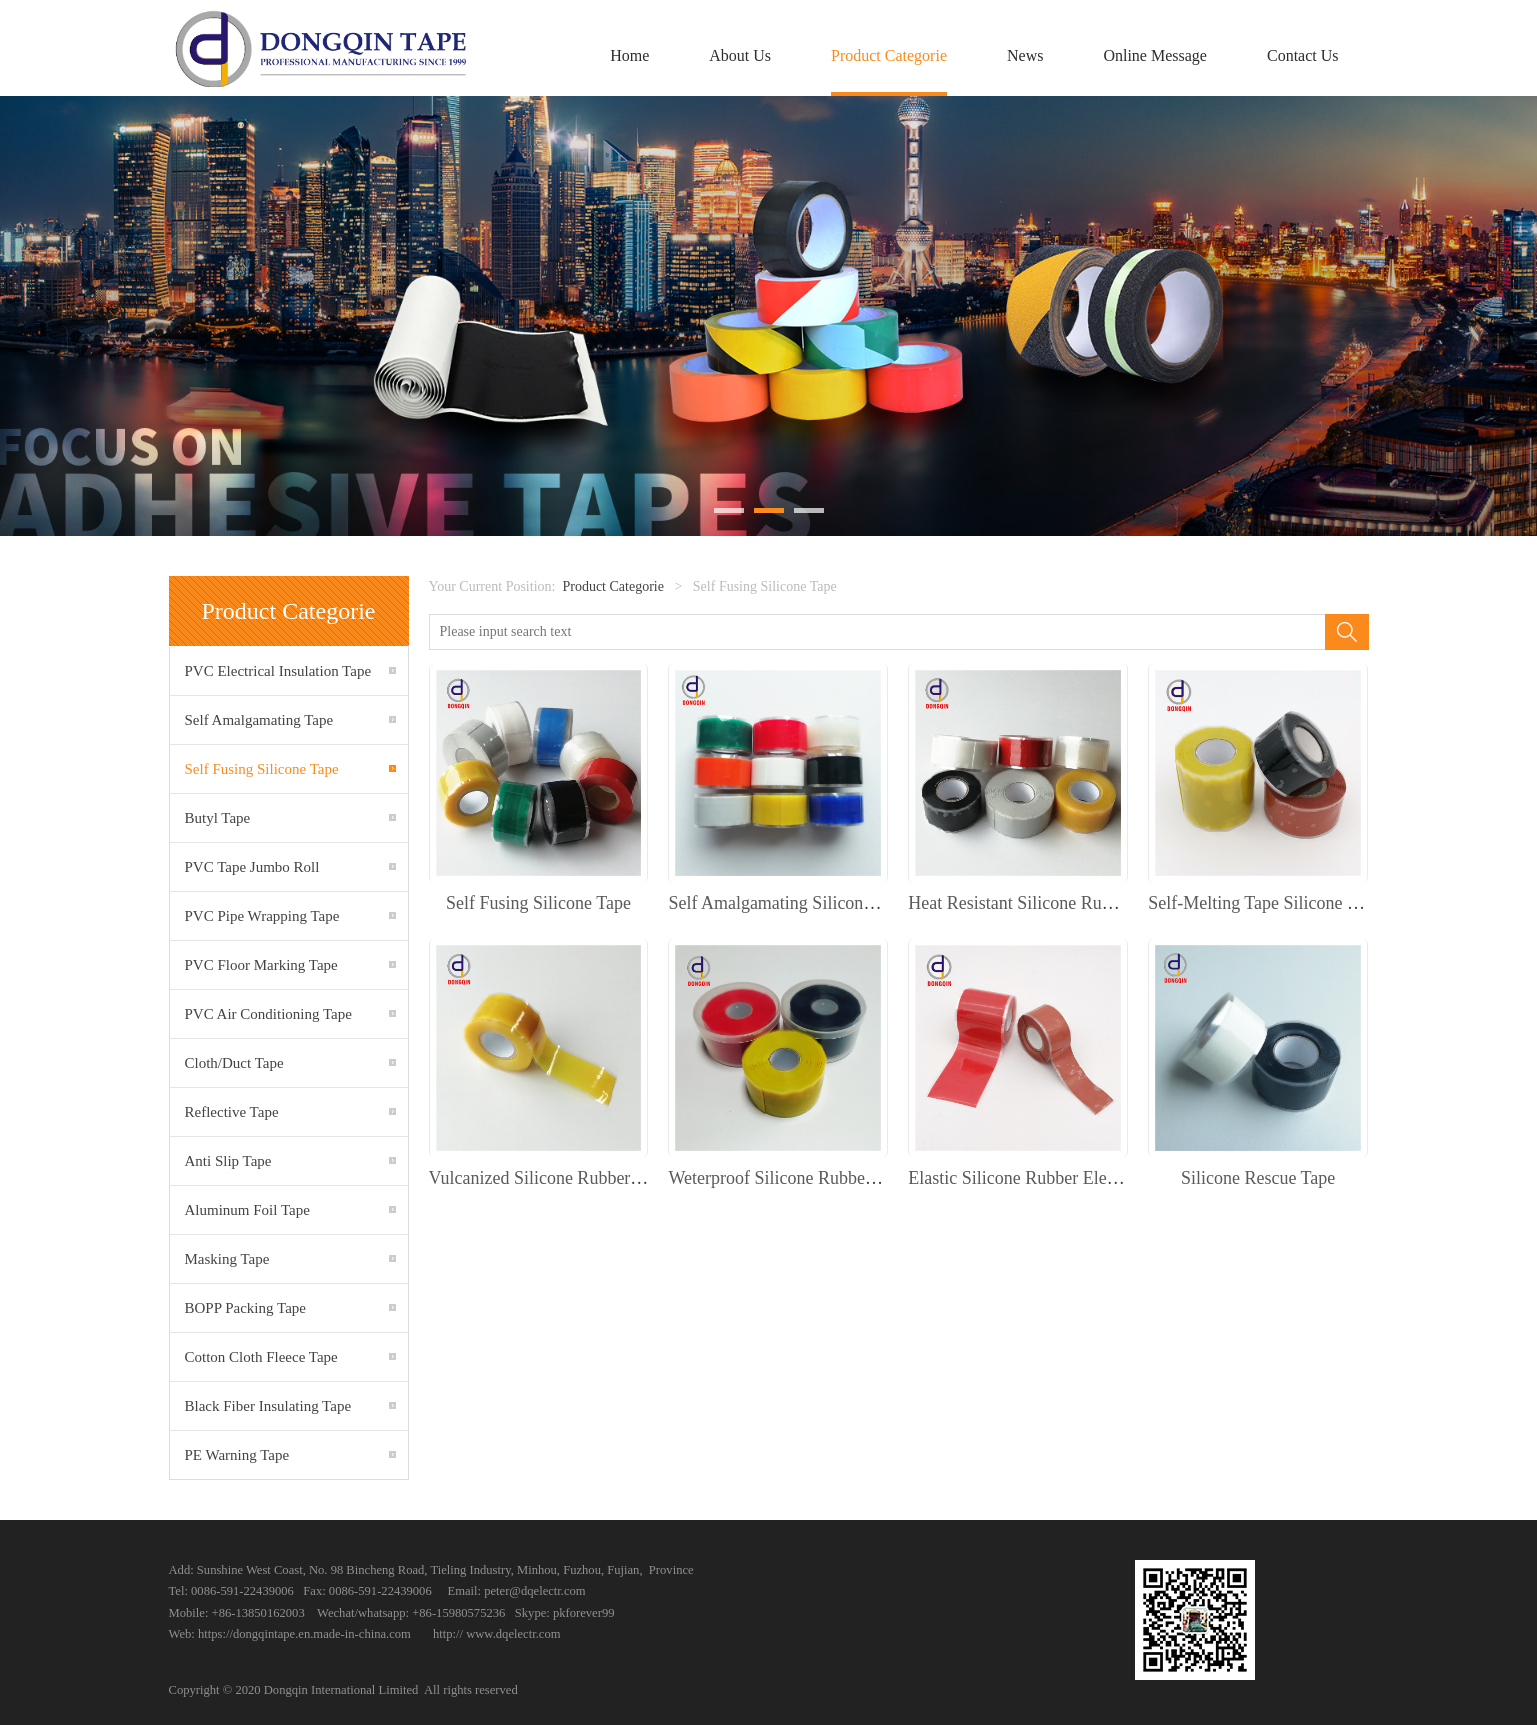  What do you see at coordinates (1040, 903) in the screenshot?
I see `Heat Resistant Silicone Rubber Tape` at bounding box center [1040, 903].